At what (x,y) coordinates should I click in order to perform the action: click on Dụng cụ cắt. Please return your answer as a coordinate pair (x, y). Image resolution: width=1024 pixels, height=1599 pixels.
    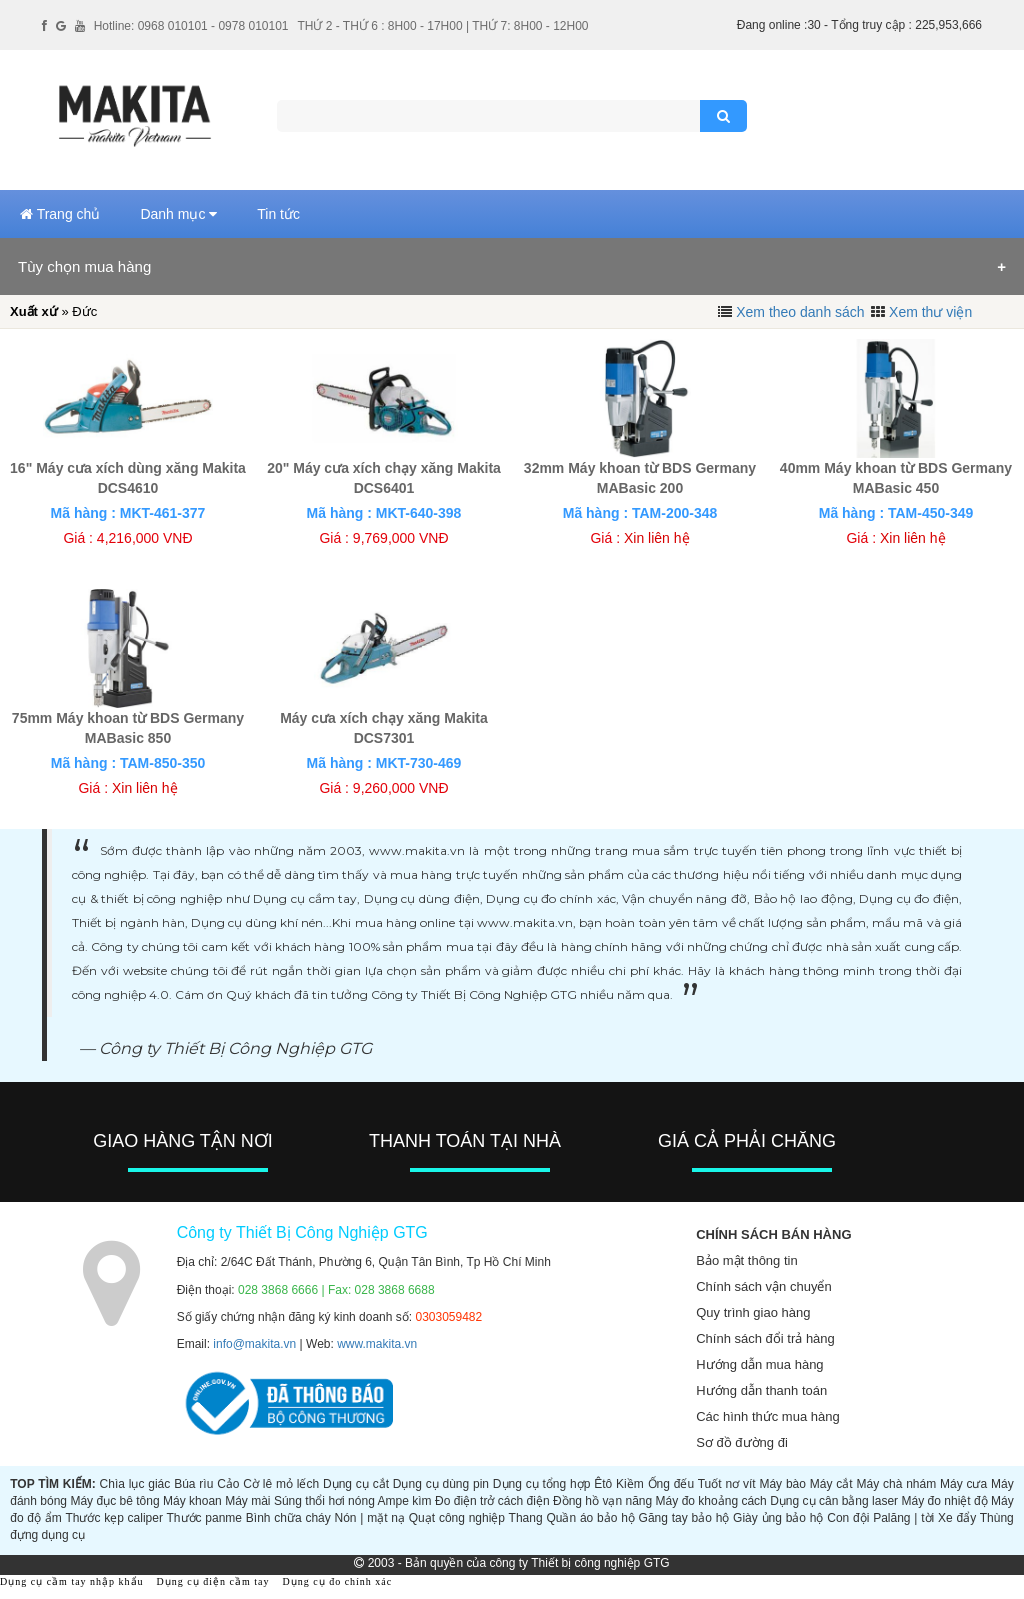
    Looking at the image, I should click on (356, 1484).